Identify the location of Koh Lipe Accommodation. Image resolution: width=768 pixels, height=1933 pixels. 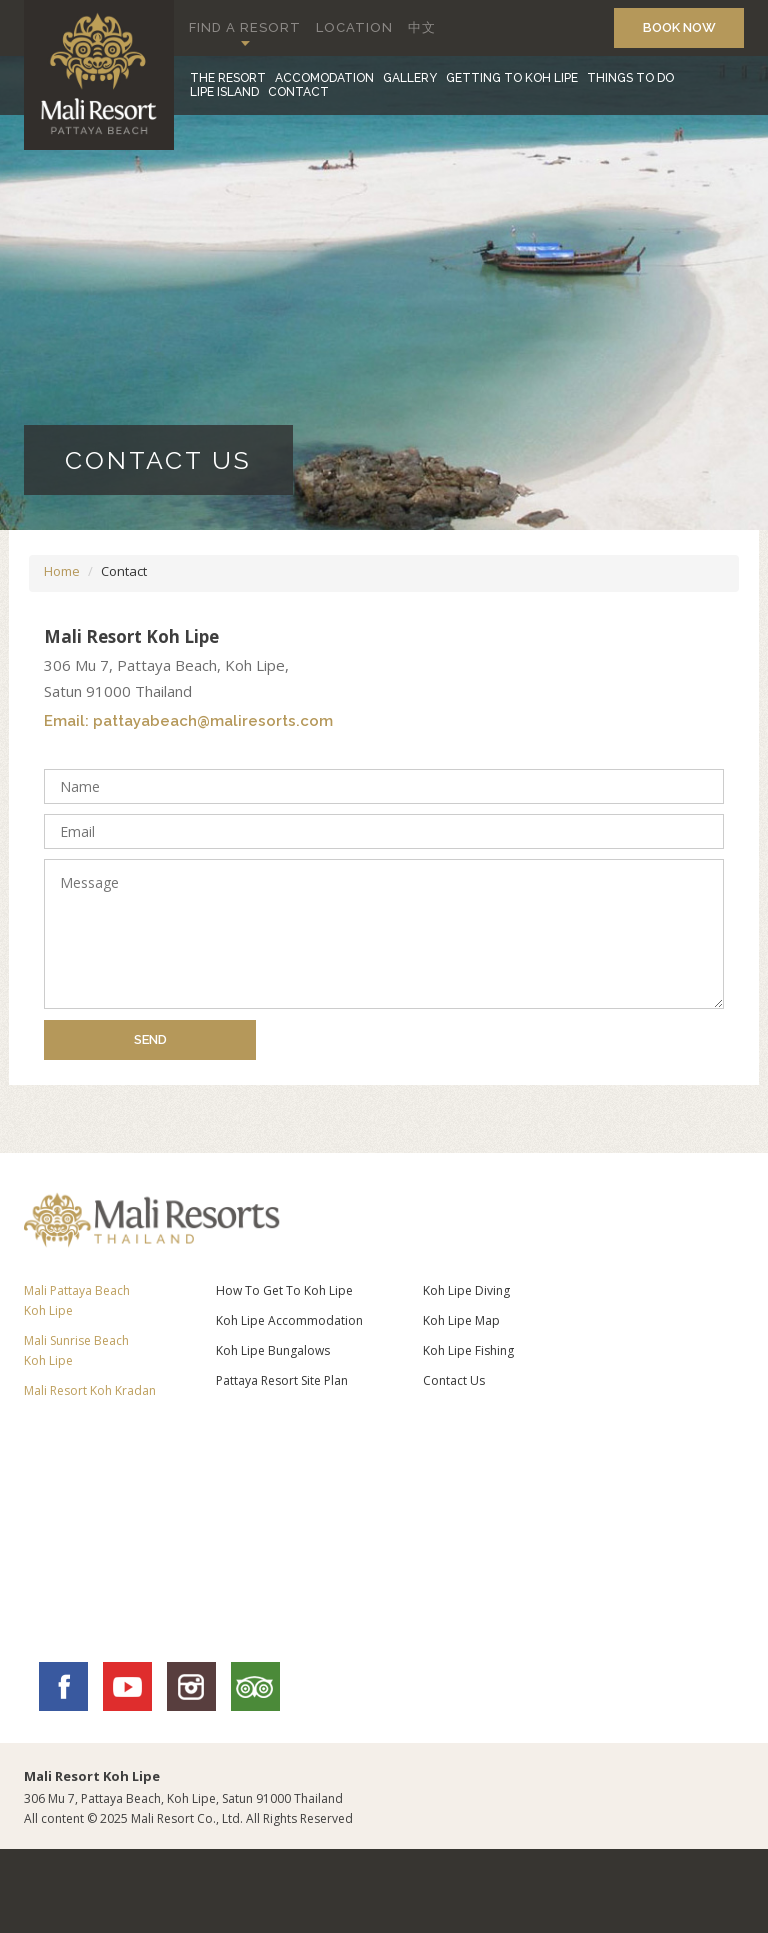
(289, 1320).